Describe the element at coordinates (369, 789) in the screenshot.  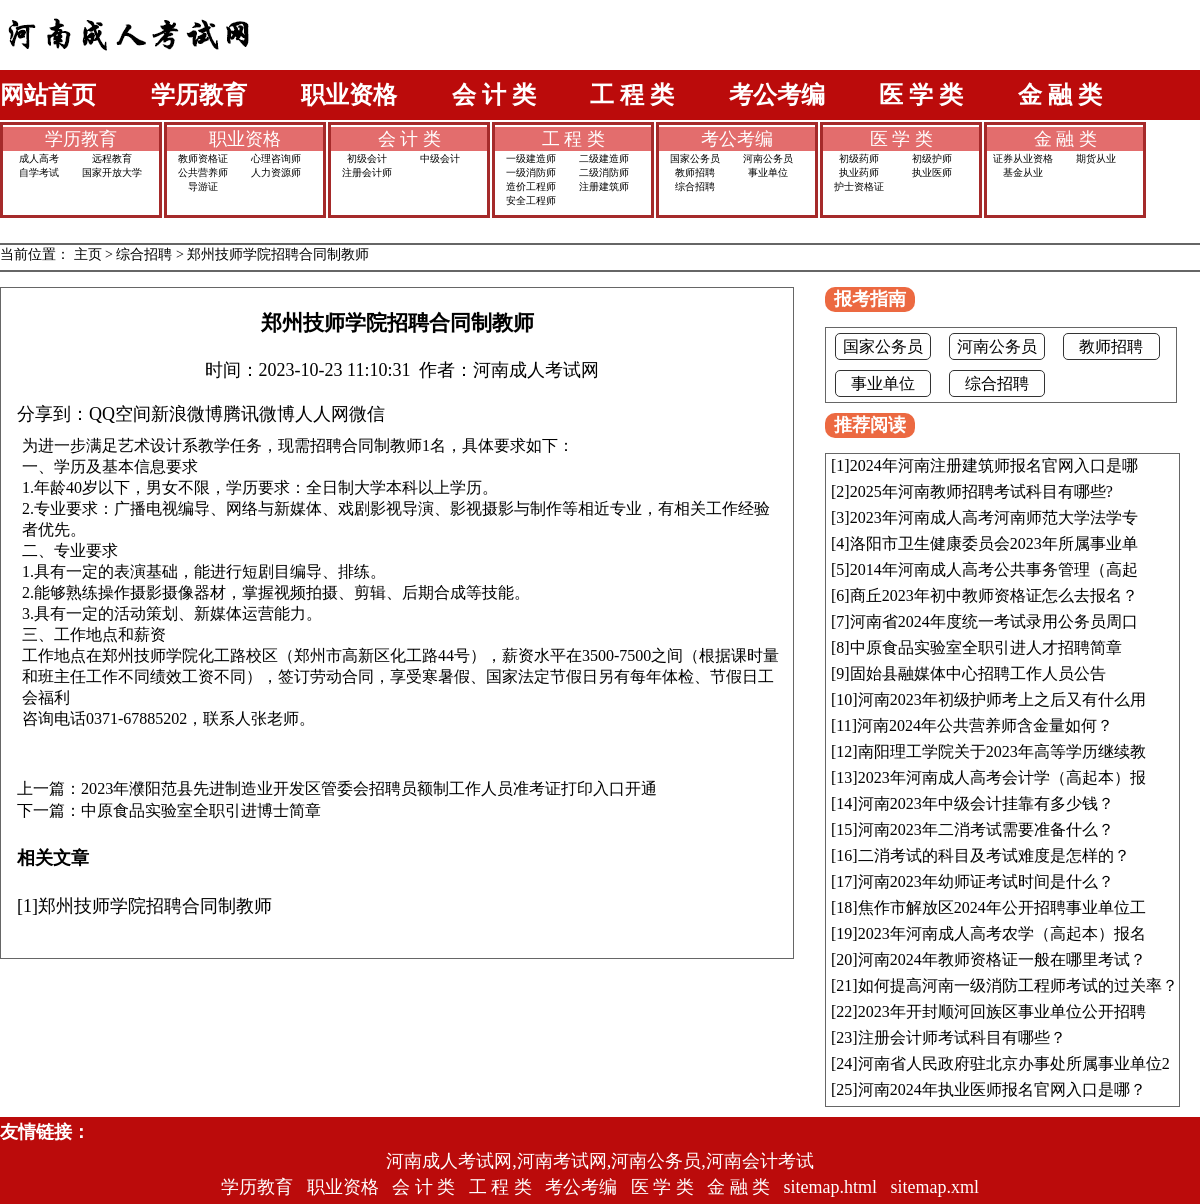
I see `2023年濮阳范县先进制造业开发区管委会招聘员额制工作人员准考证打印入口开通` at that location.